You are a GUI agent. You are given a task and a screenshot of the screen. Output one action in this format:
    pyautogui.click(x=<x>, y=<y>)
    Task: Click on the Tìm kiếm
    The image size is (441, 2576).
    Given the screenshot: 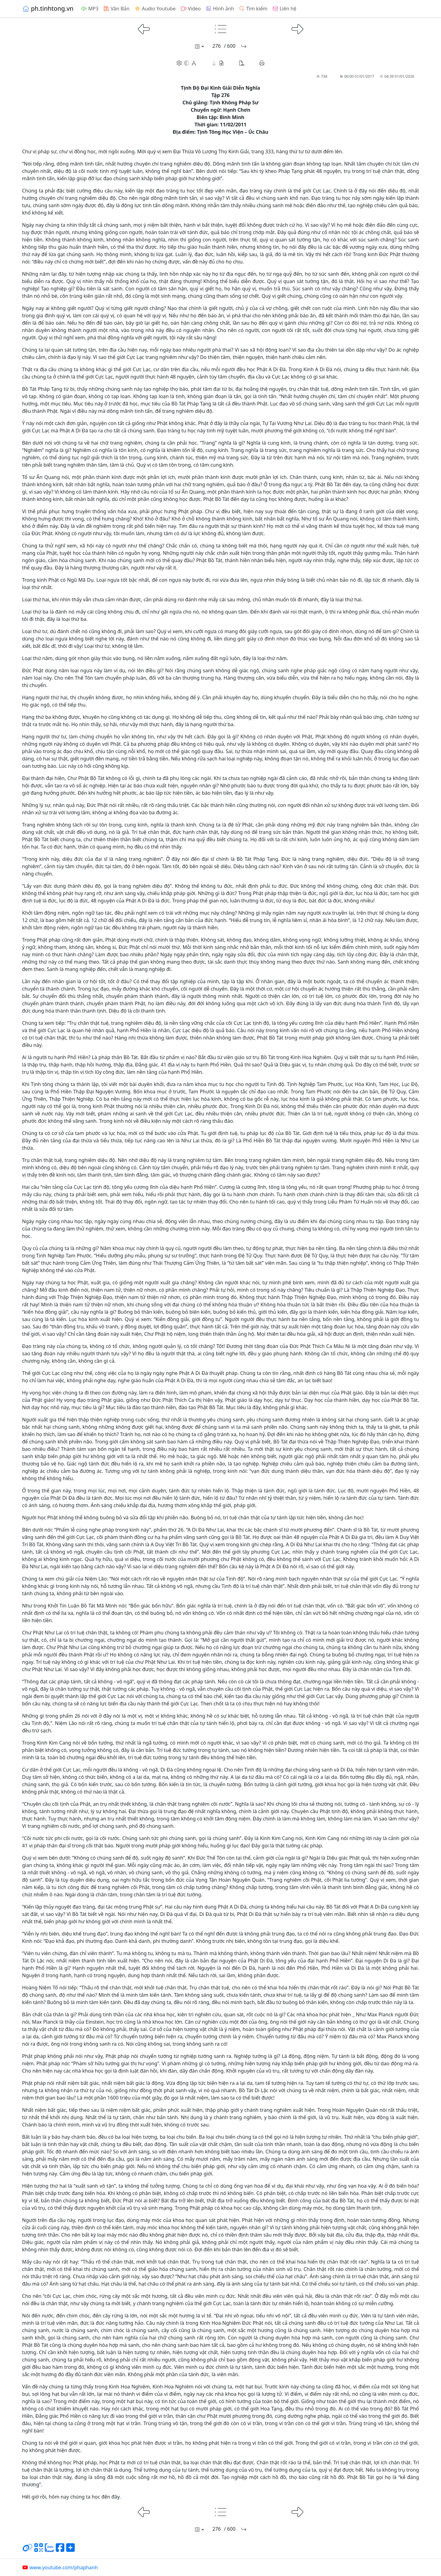 What is the action you would take?
    pyautogui.click(x=253, y=8)
    